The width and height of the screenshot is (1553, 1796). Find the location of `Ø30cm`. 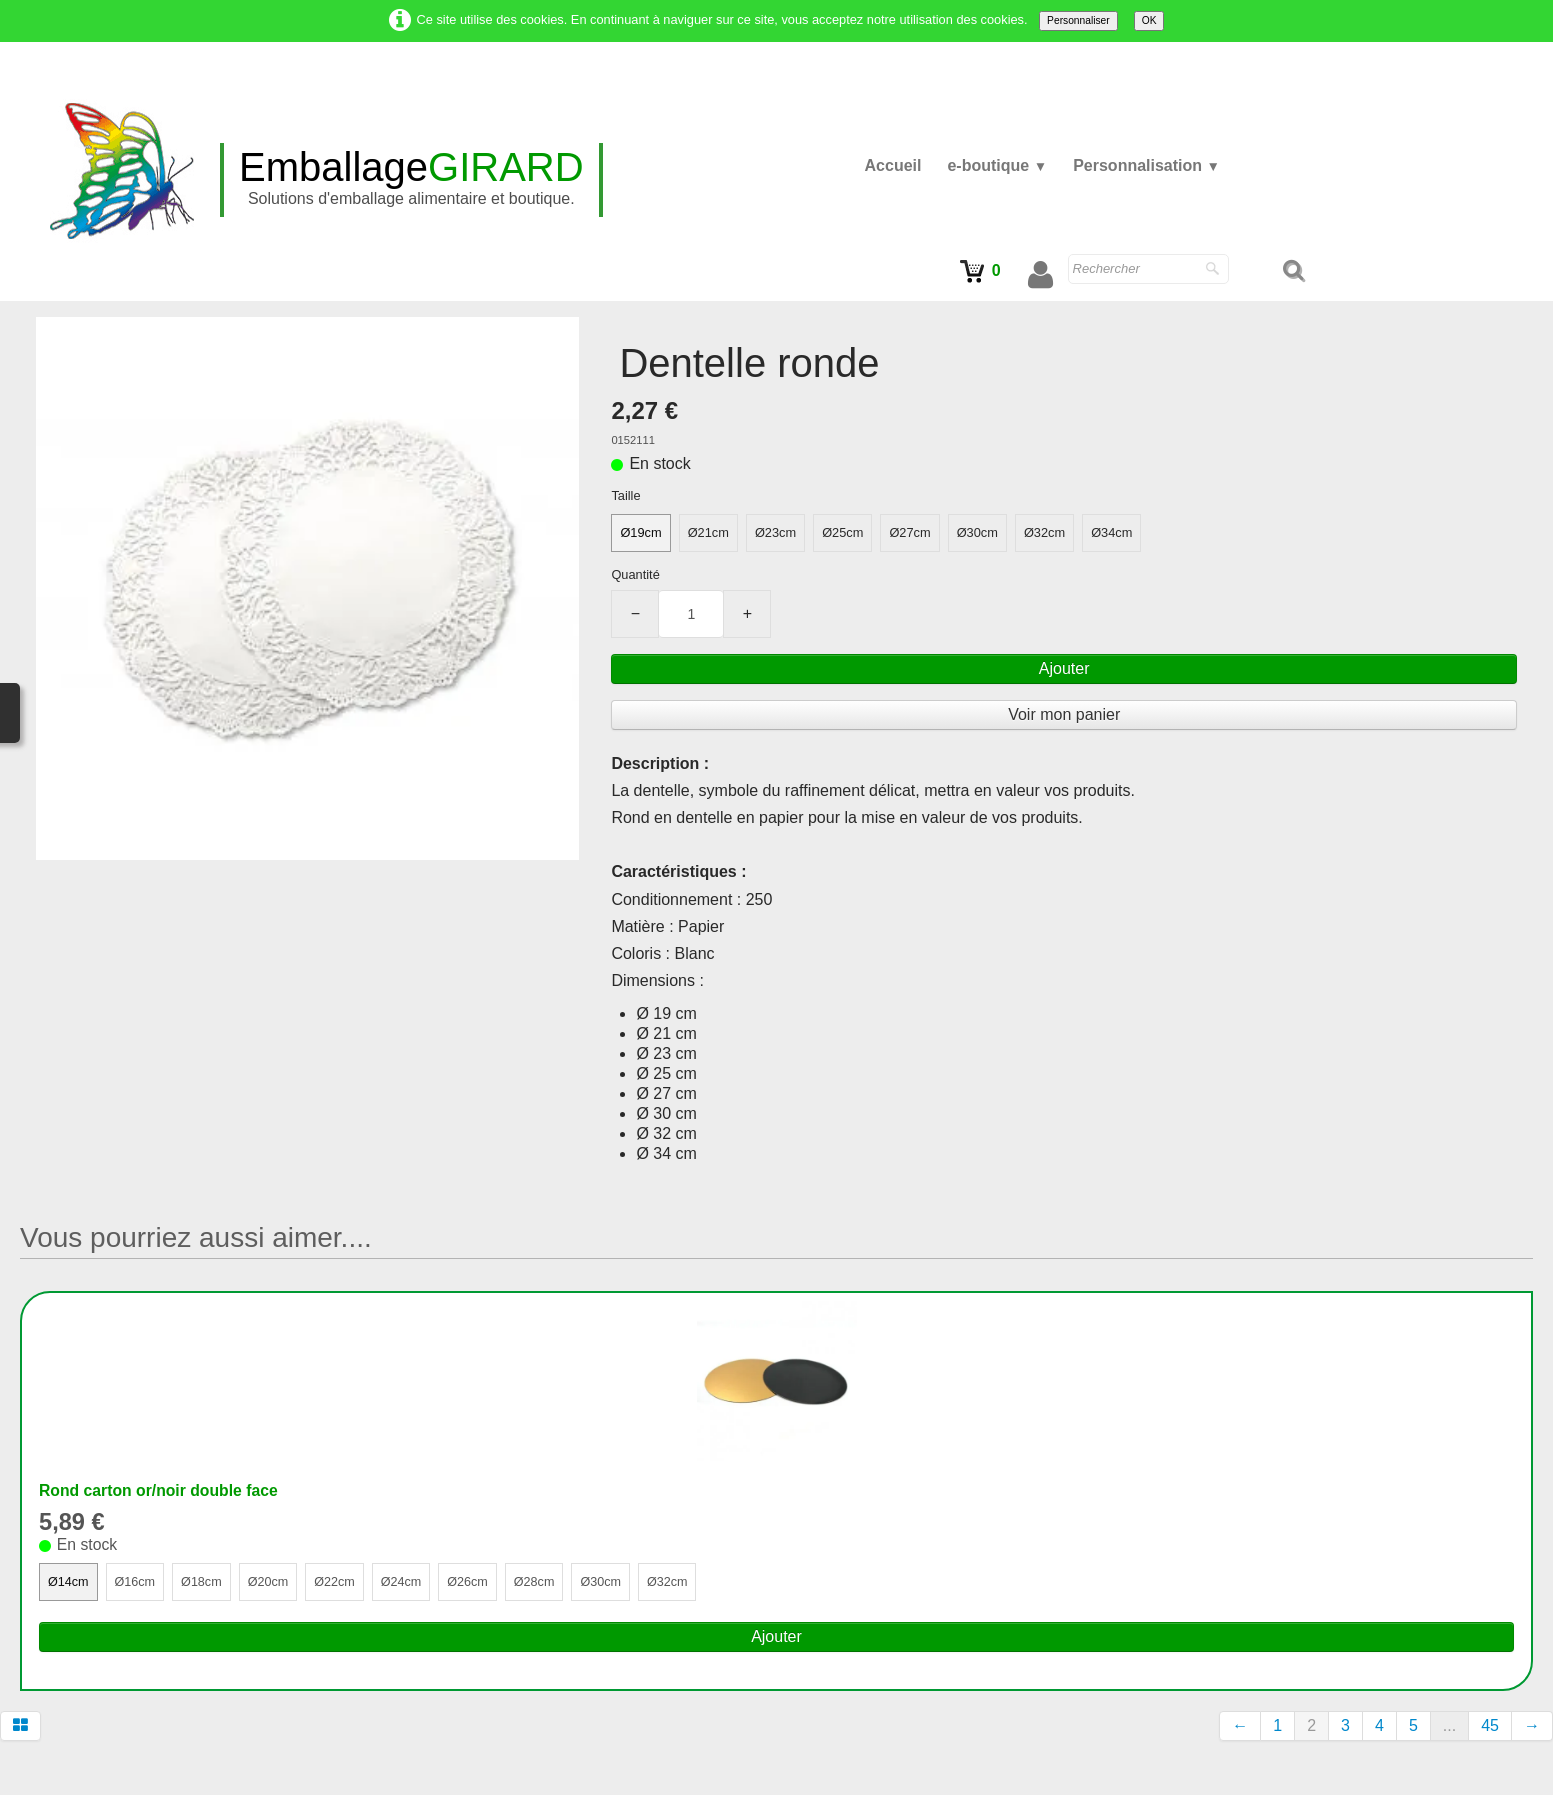

Ø30cm is located at coordinates (977, 532).